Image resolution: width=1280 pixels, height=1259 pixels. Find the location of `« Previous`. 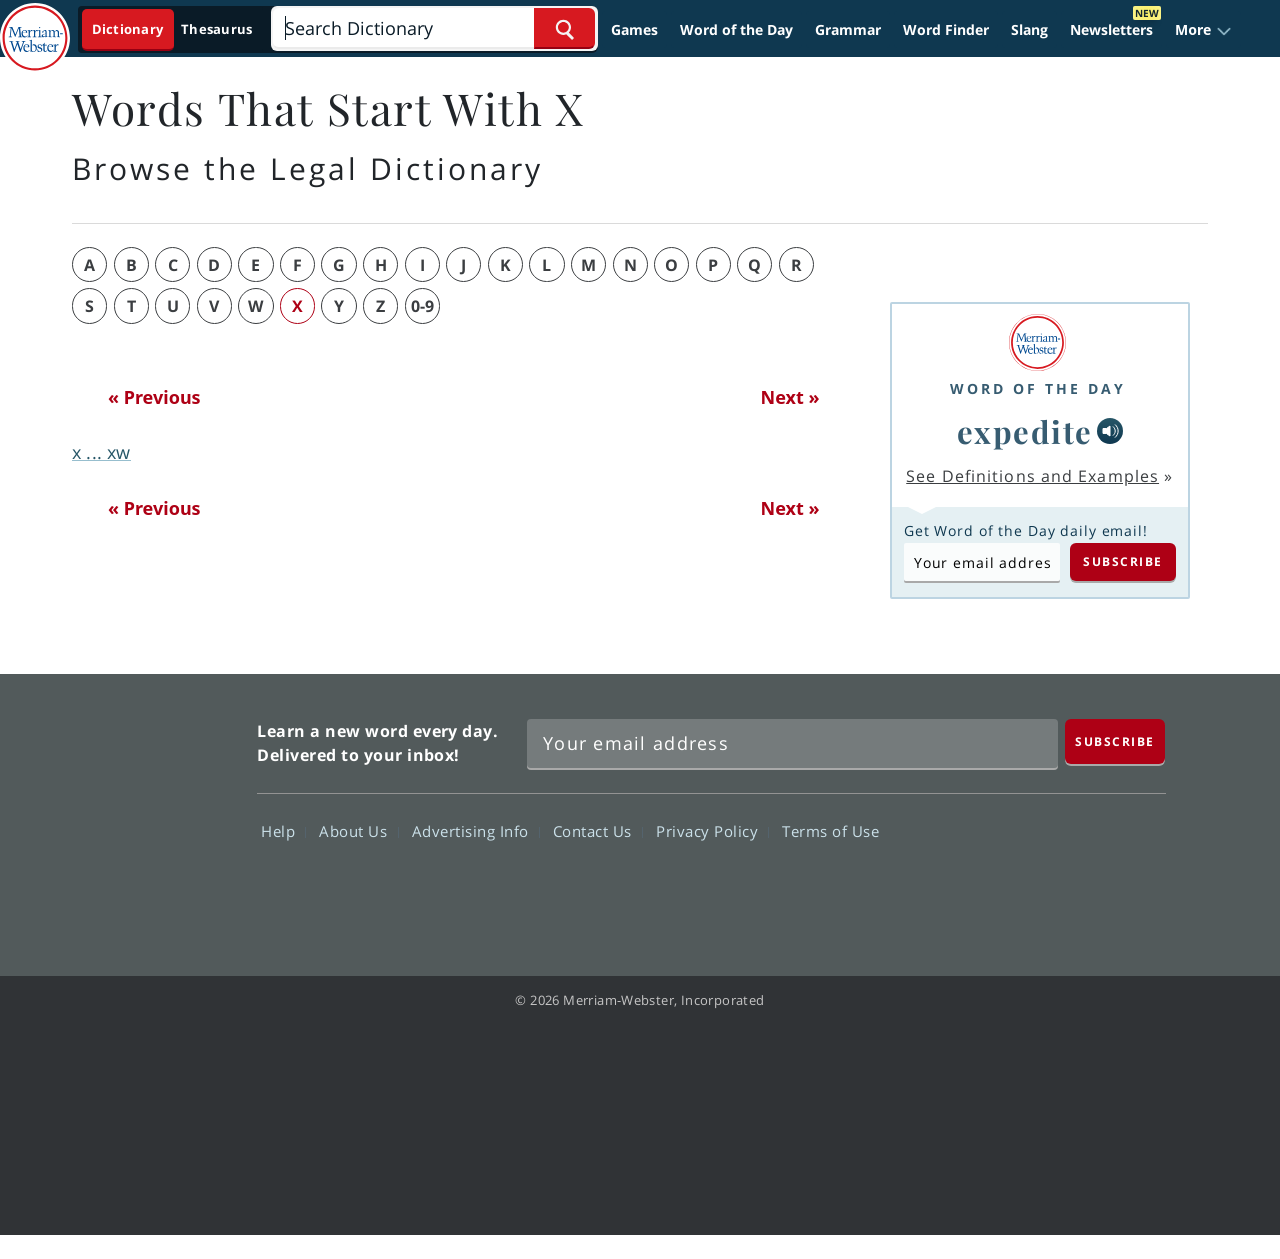

« Previous is located at coordinates (154, 397).